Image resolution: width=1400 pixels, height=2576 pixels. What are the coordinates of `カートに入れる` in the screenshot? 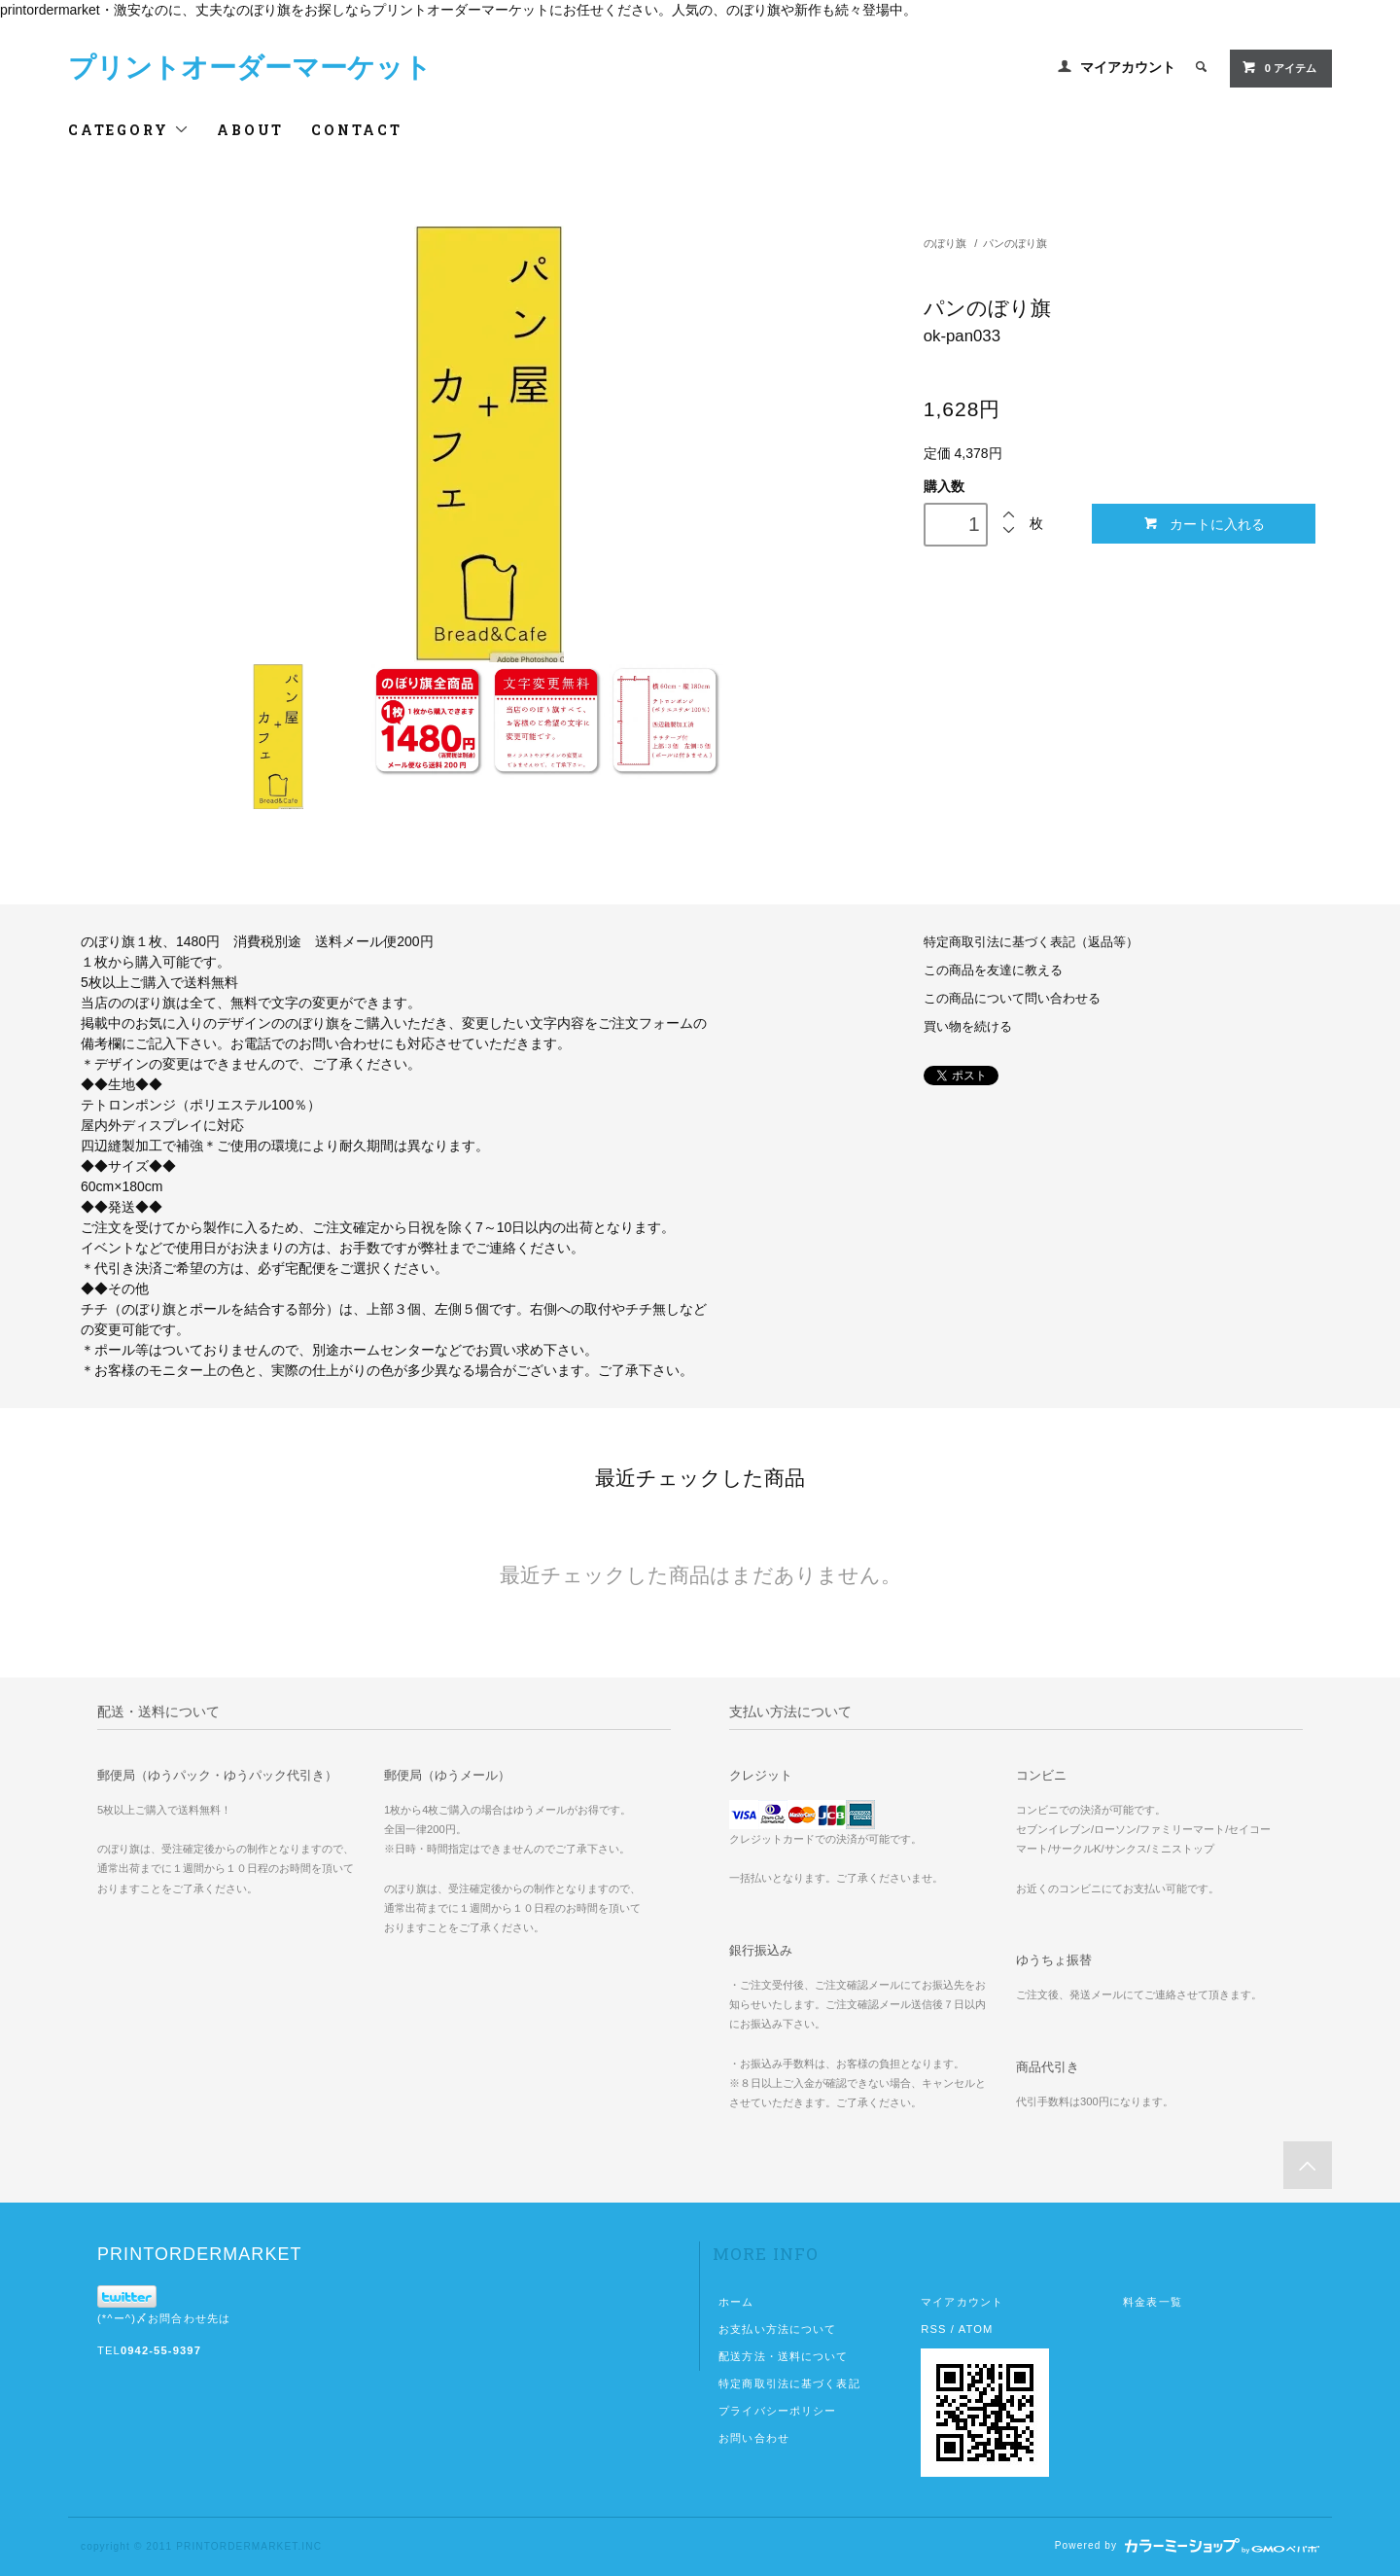 It's located at (1204, 523).